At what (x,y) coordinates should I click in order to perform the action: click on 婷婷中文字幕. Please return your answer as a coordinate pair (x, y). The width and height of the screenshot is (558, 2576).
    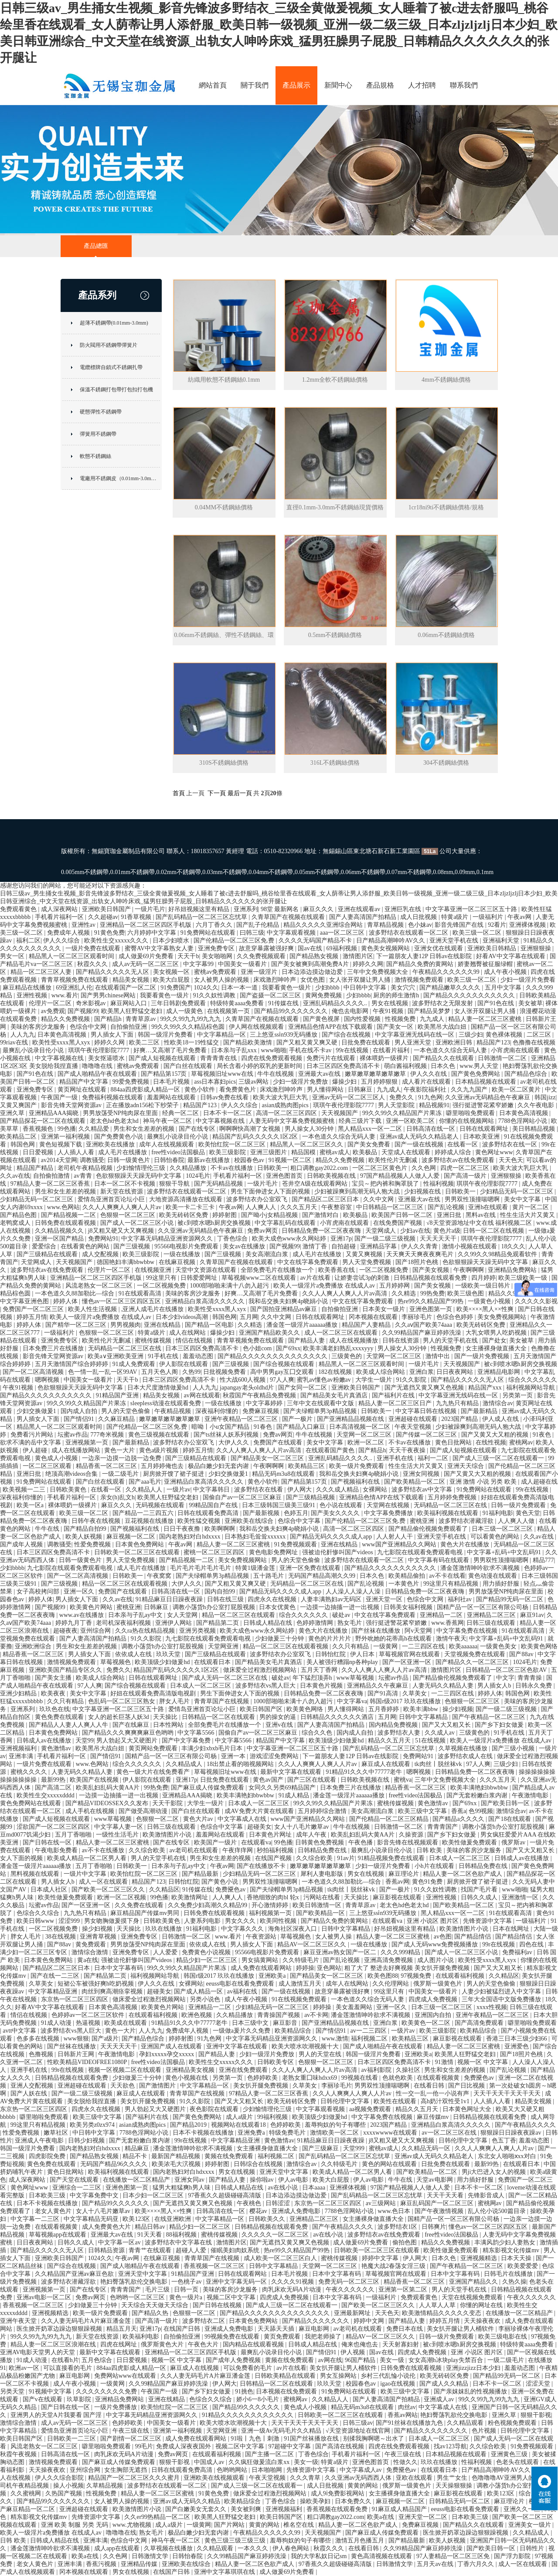
    Looking at the image, I should click on (381, 2258).